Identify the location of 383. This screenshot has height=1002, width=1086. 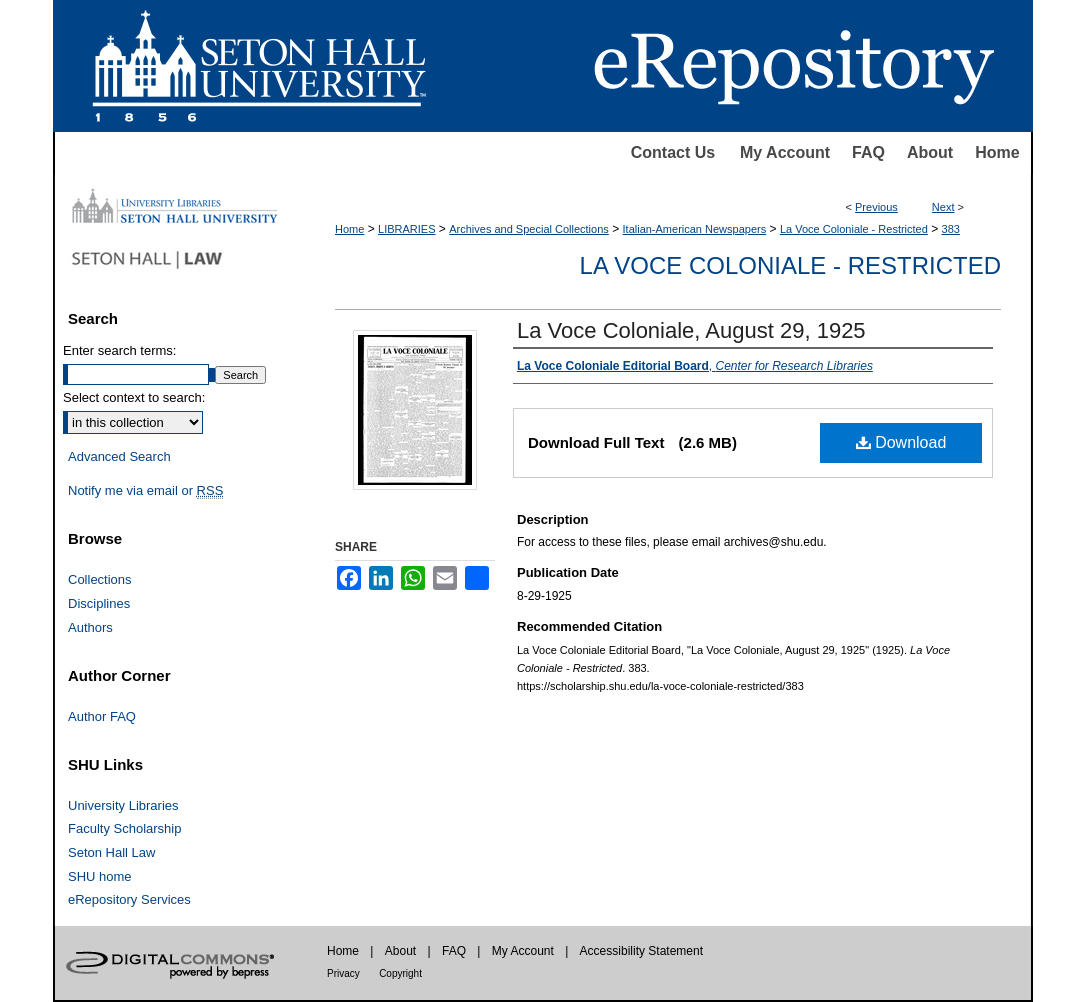
(951, 229).